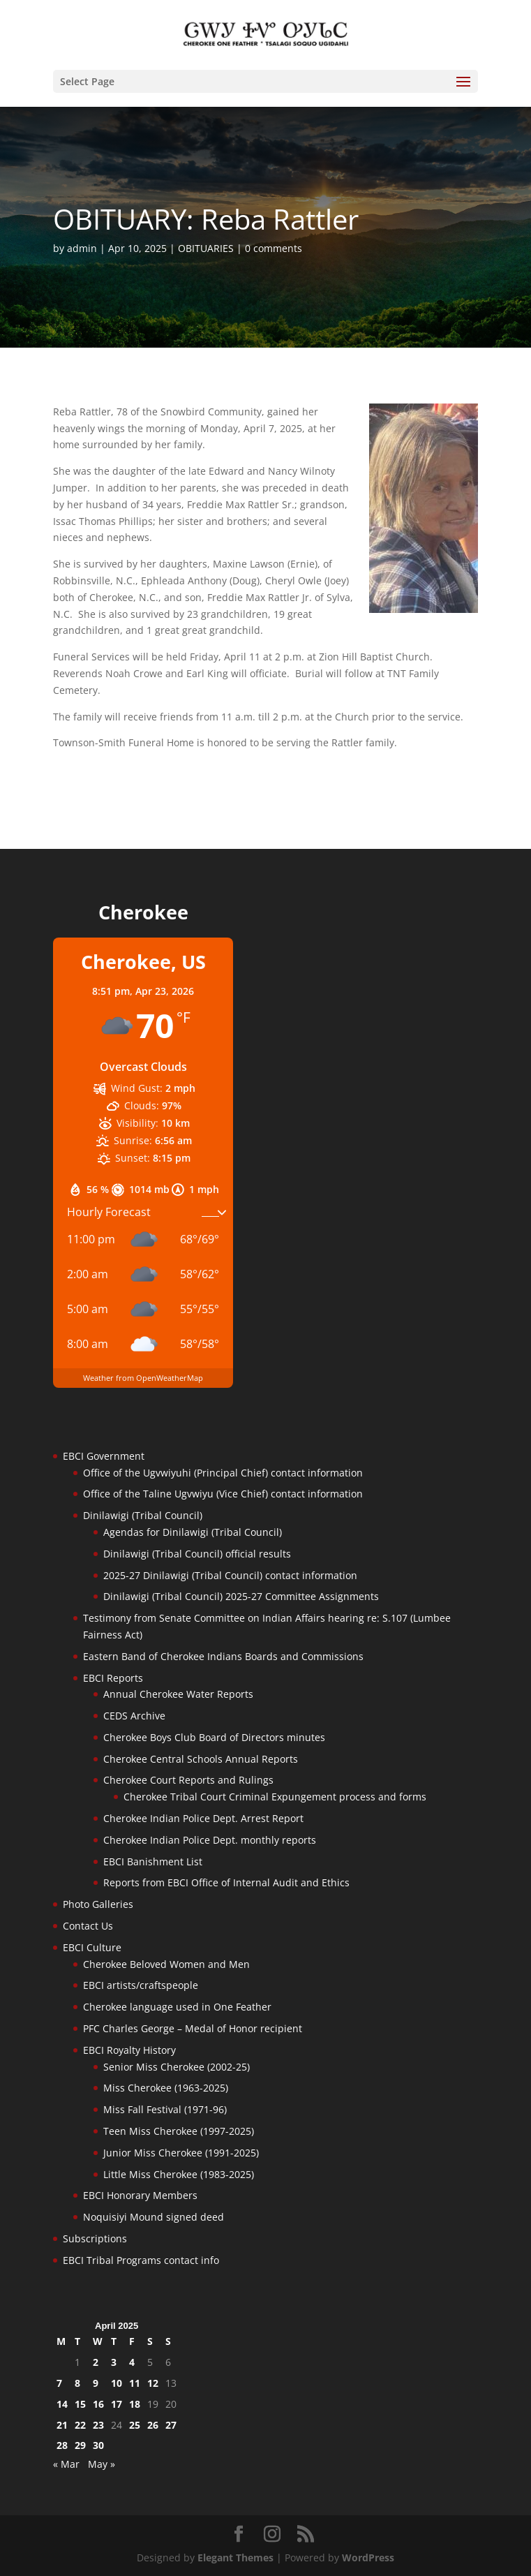  What do you see at coordinates (95, 2383) in the screenshot?
I see `9 [Posts published on April 9, 2025]` at bounding box center [95, 2383].